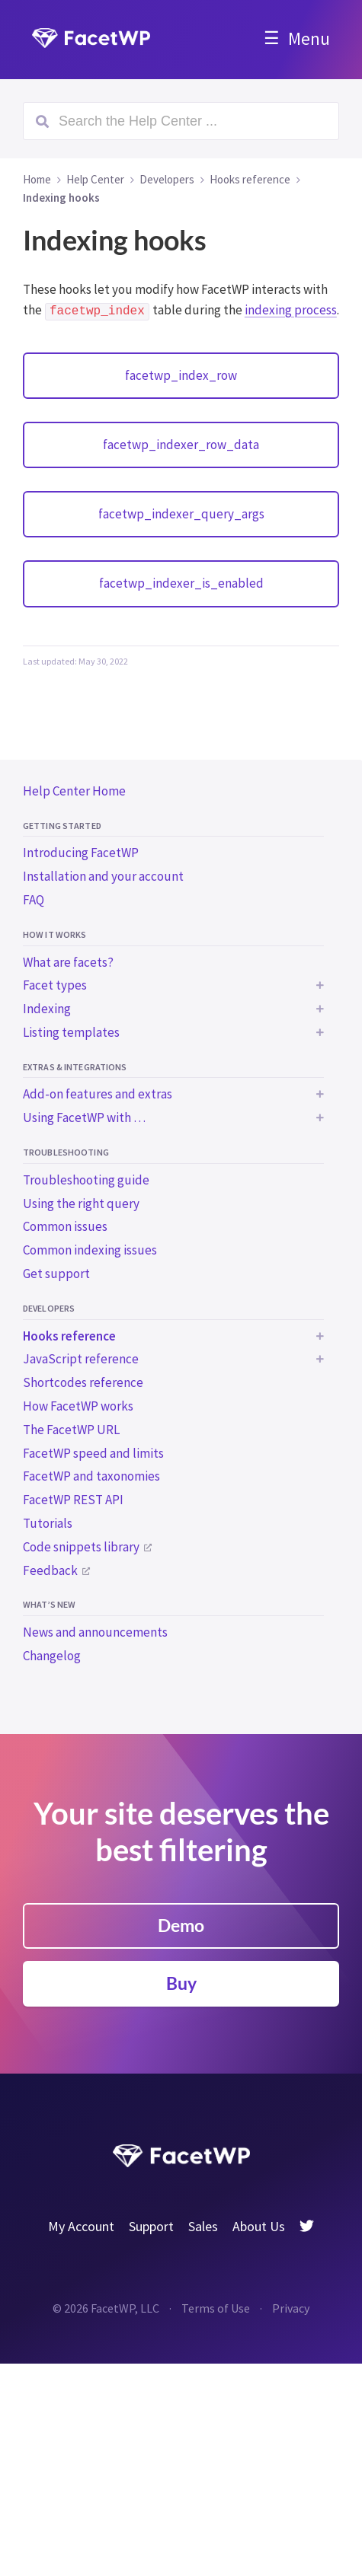 Image resolution: width=362 pixels, height=2576 pixels. What do you see at coordinates (47, 1523) in the screenshot?
I see `Tutorials` at bounding box center [47, 1523].